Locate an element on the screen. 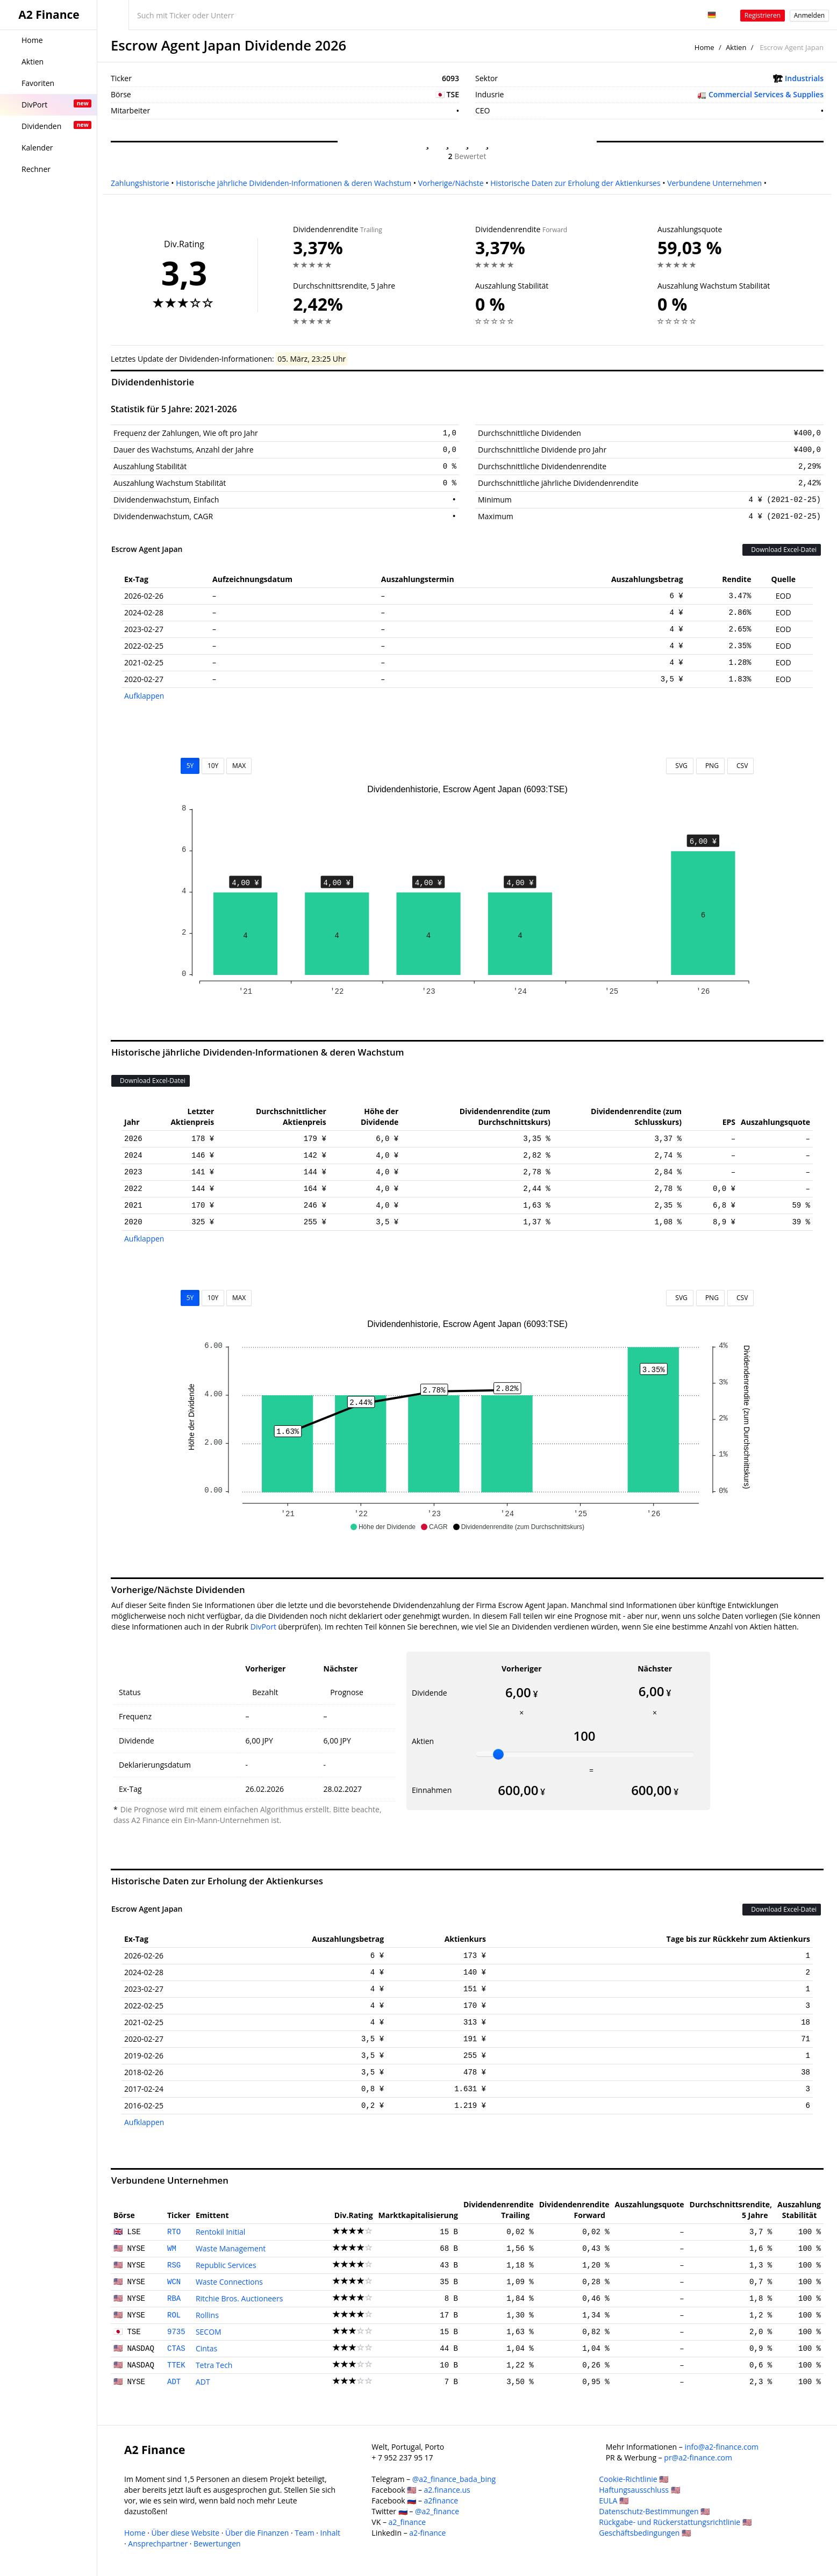 The image size is (837, 2576). pr@a2-finance.com is located at coordinates (698, 2457).